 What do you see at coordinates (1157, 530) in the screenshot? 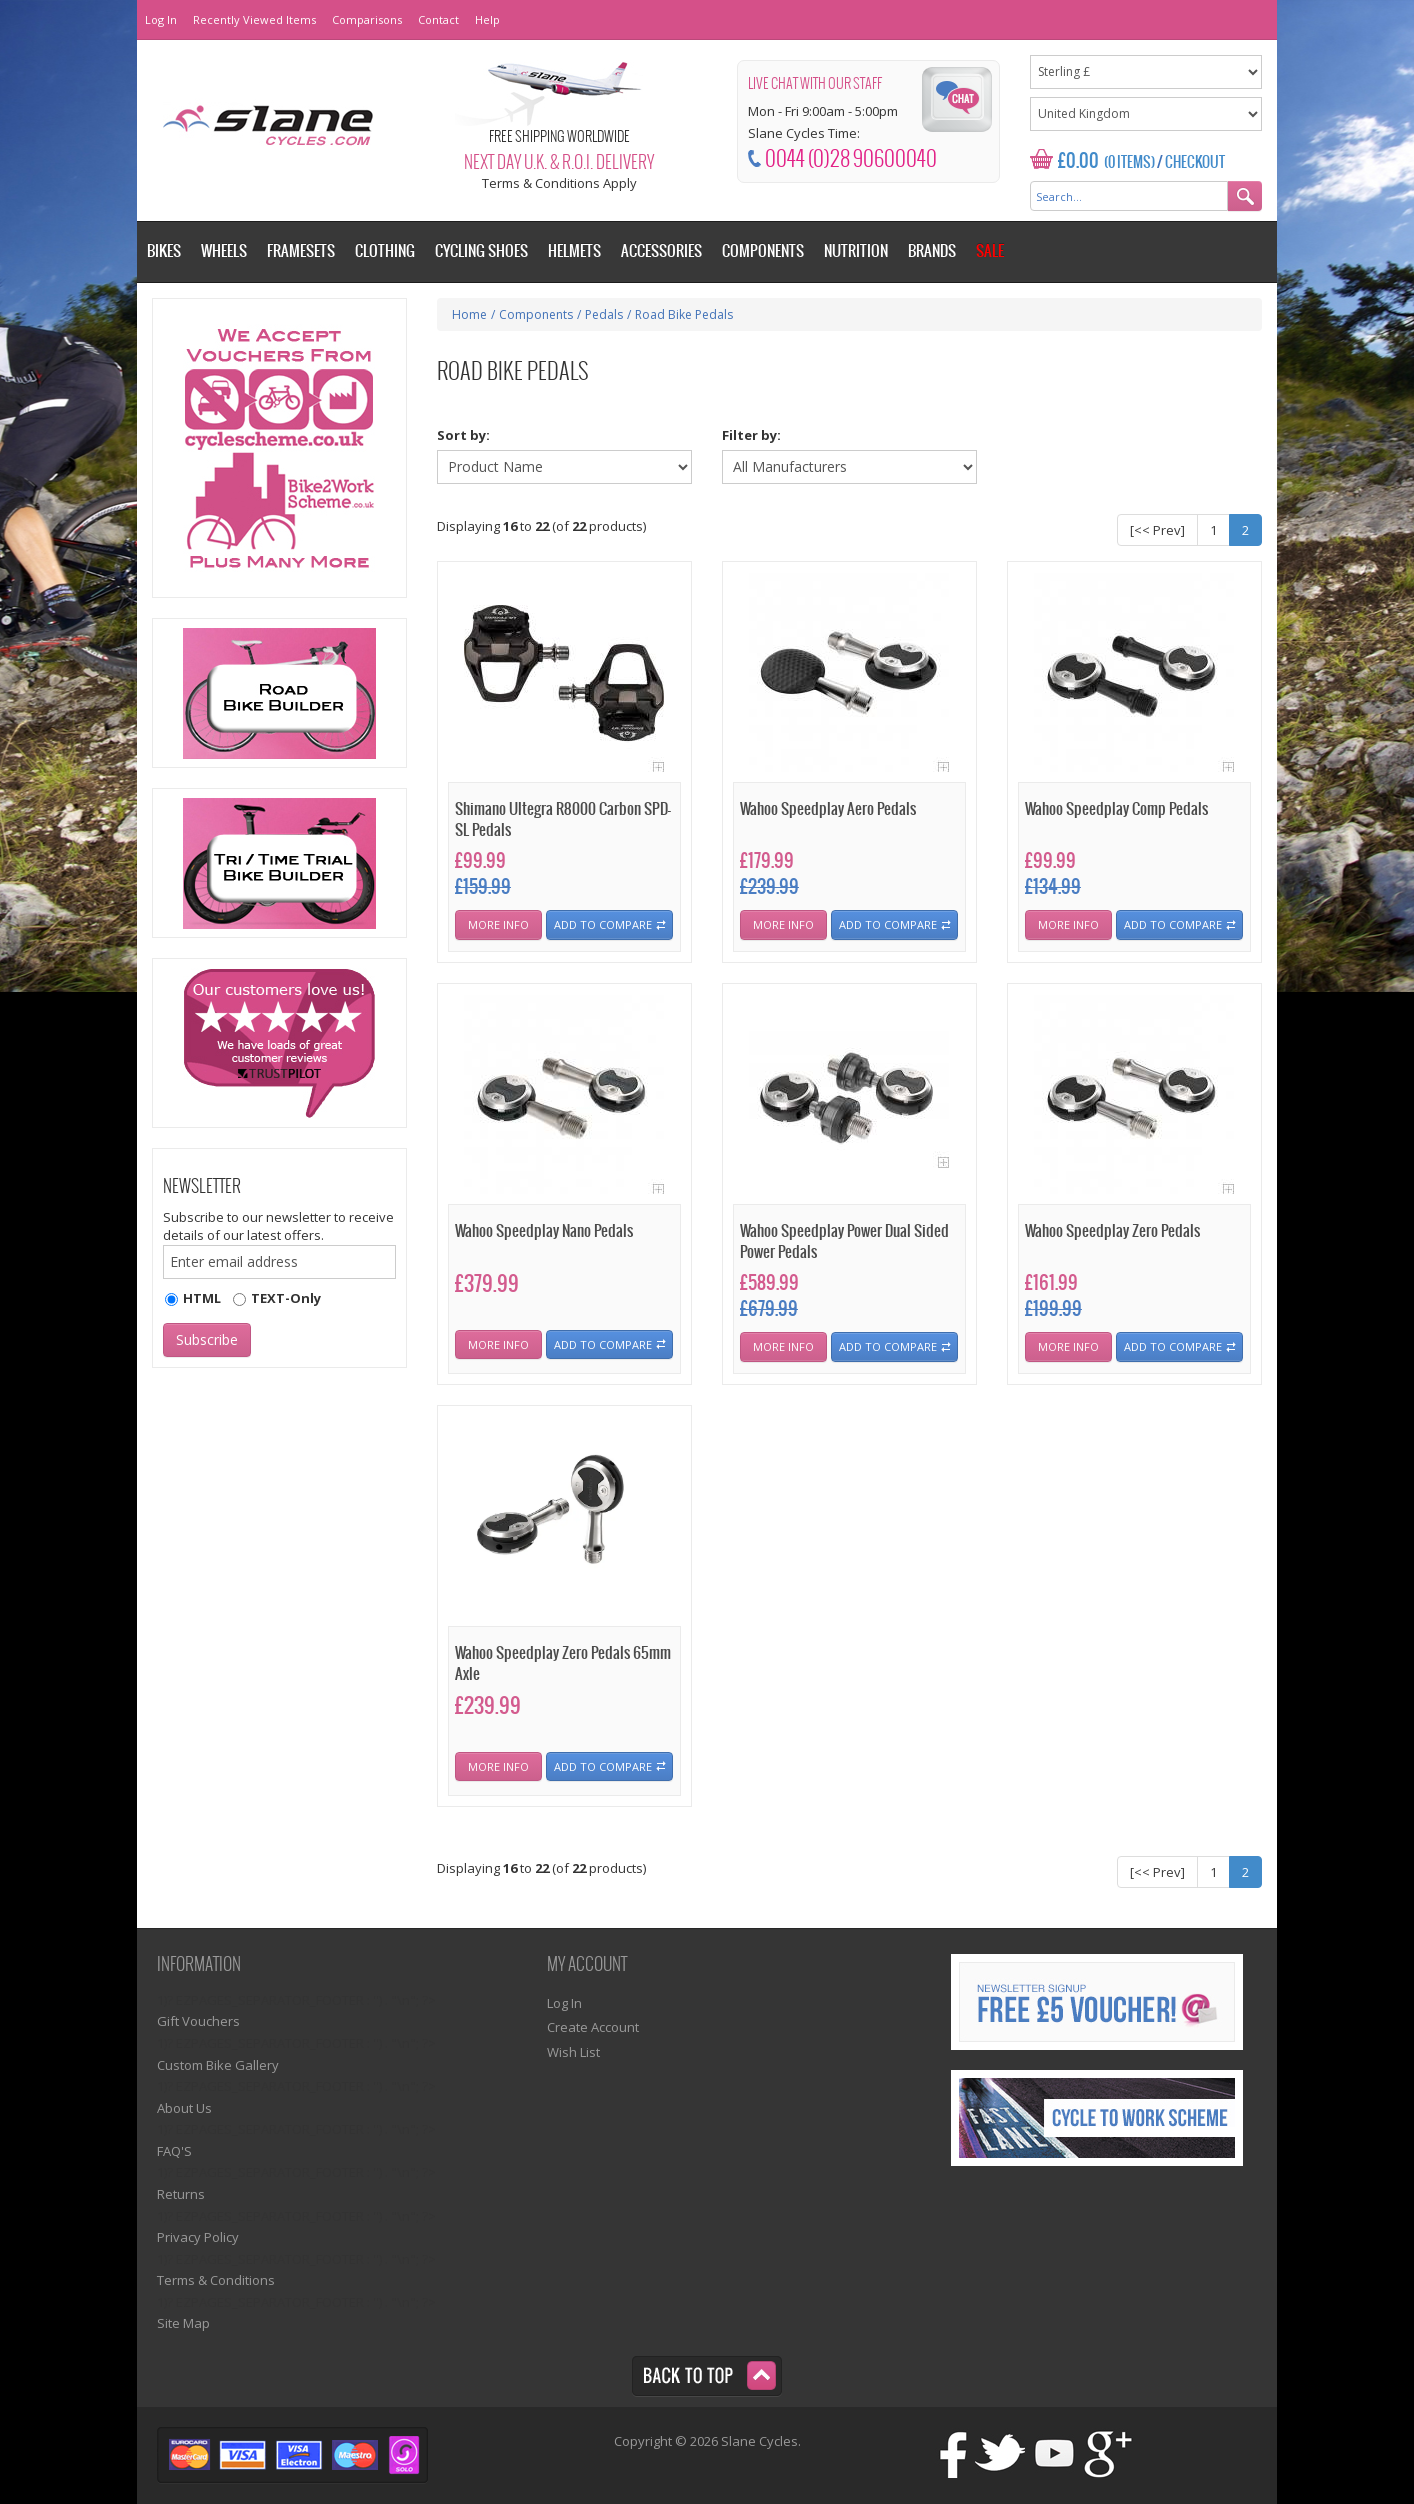
I see `[<< Prev]` at bounding box center [1157, 530].